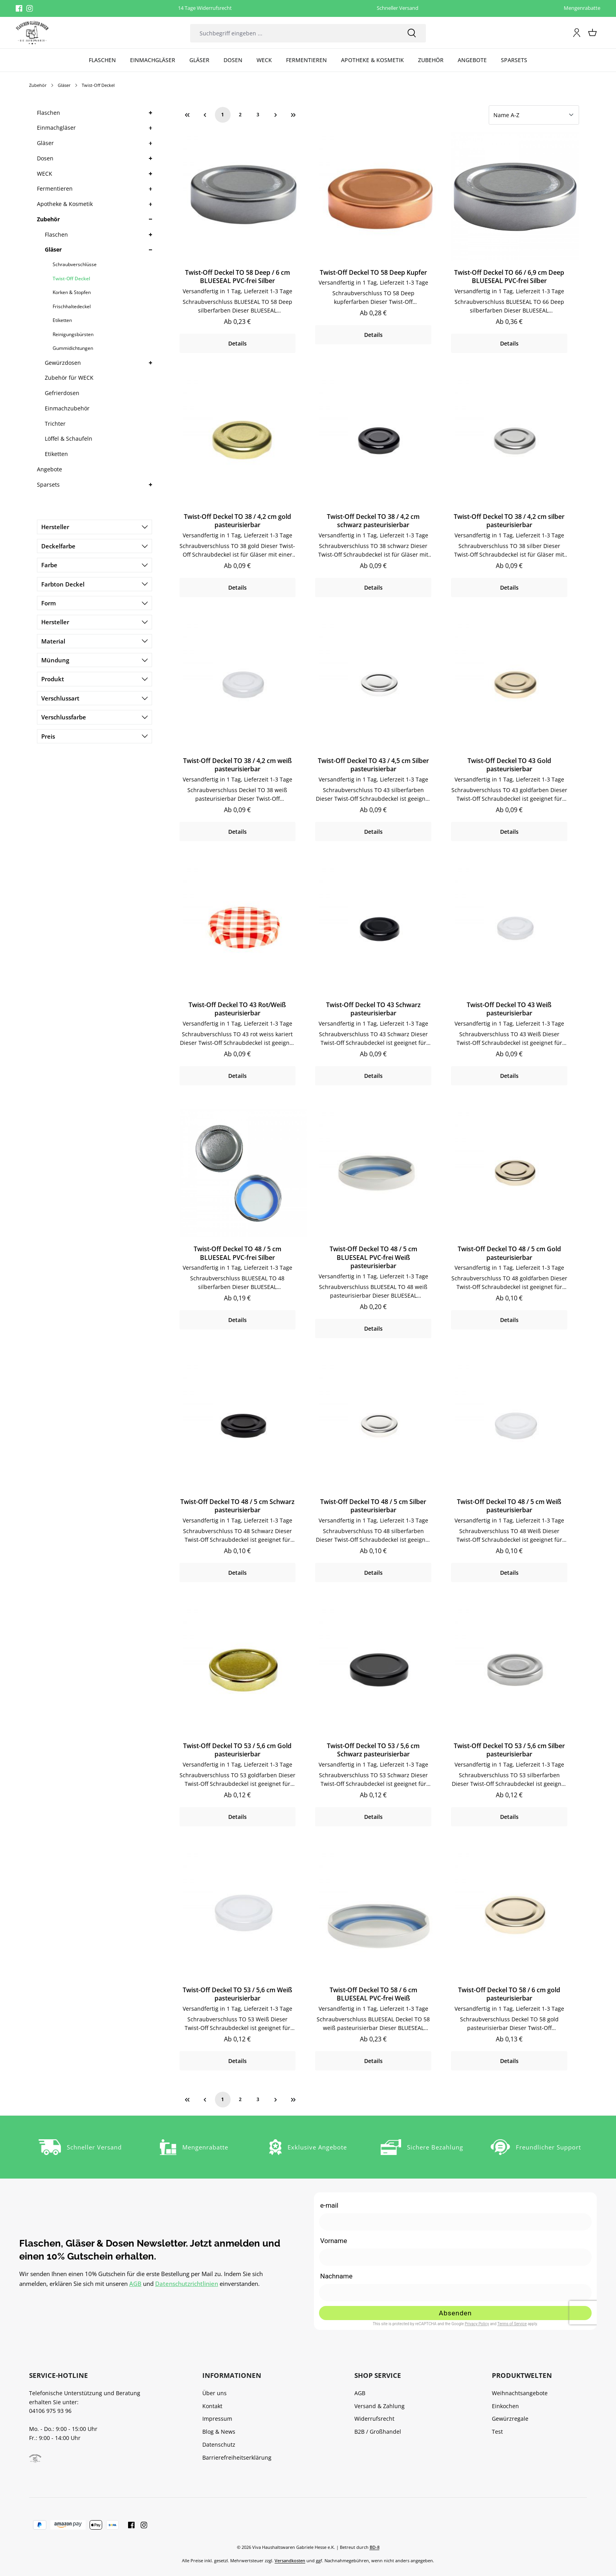  I want to click on Einkochen, so click(505, 2406).